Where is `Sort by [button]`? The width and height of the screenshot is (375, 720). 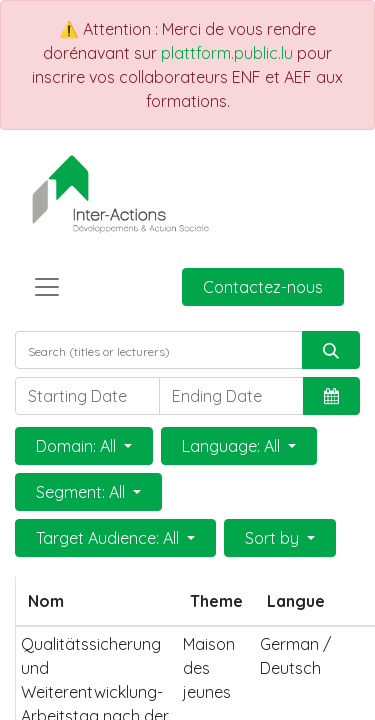
Sort by [button] is located at coordinates (274, 538).